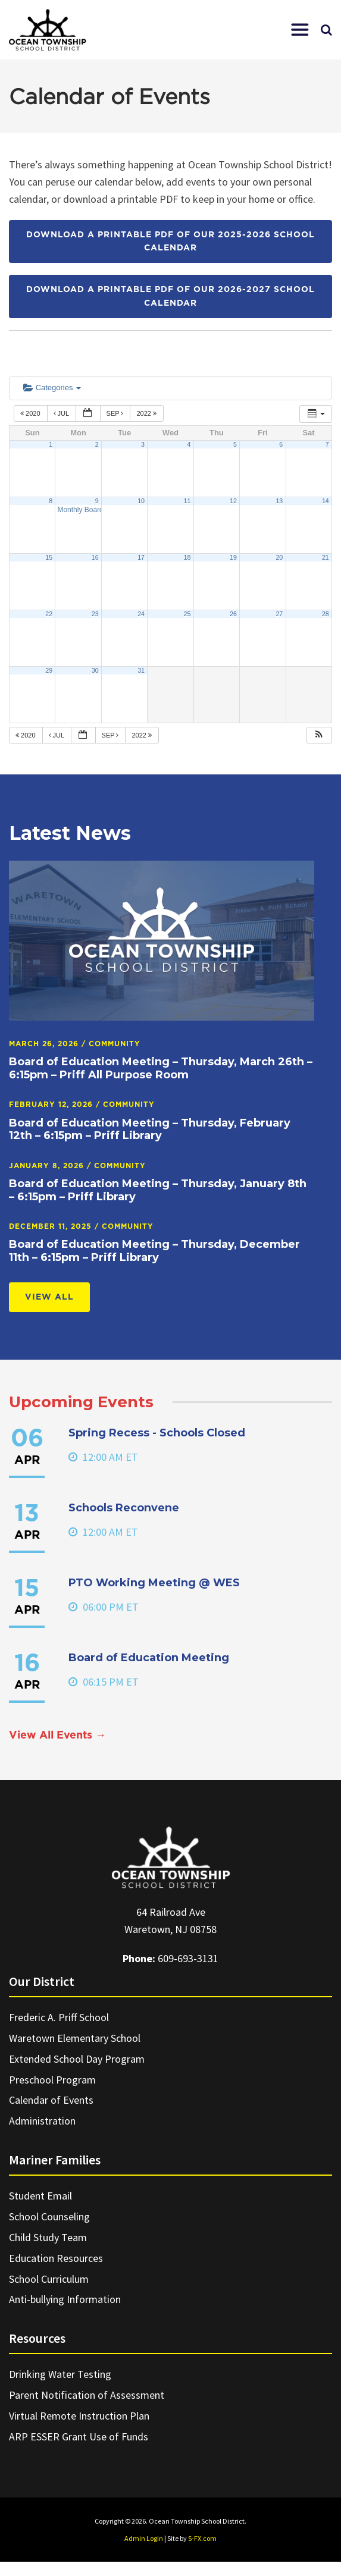 This screenshot has height=2576, width=341. I want to click on 22, so click(48, 613).